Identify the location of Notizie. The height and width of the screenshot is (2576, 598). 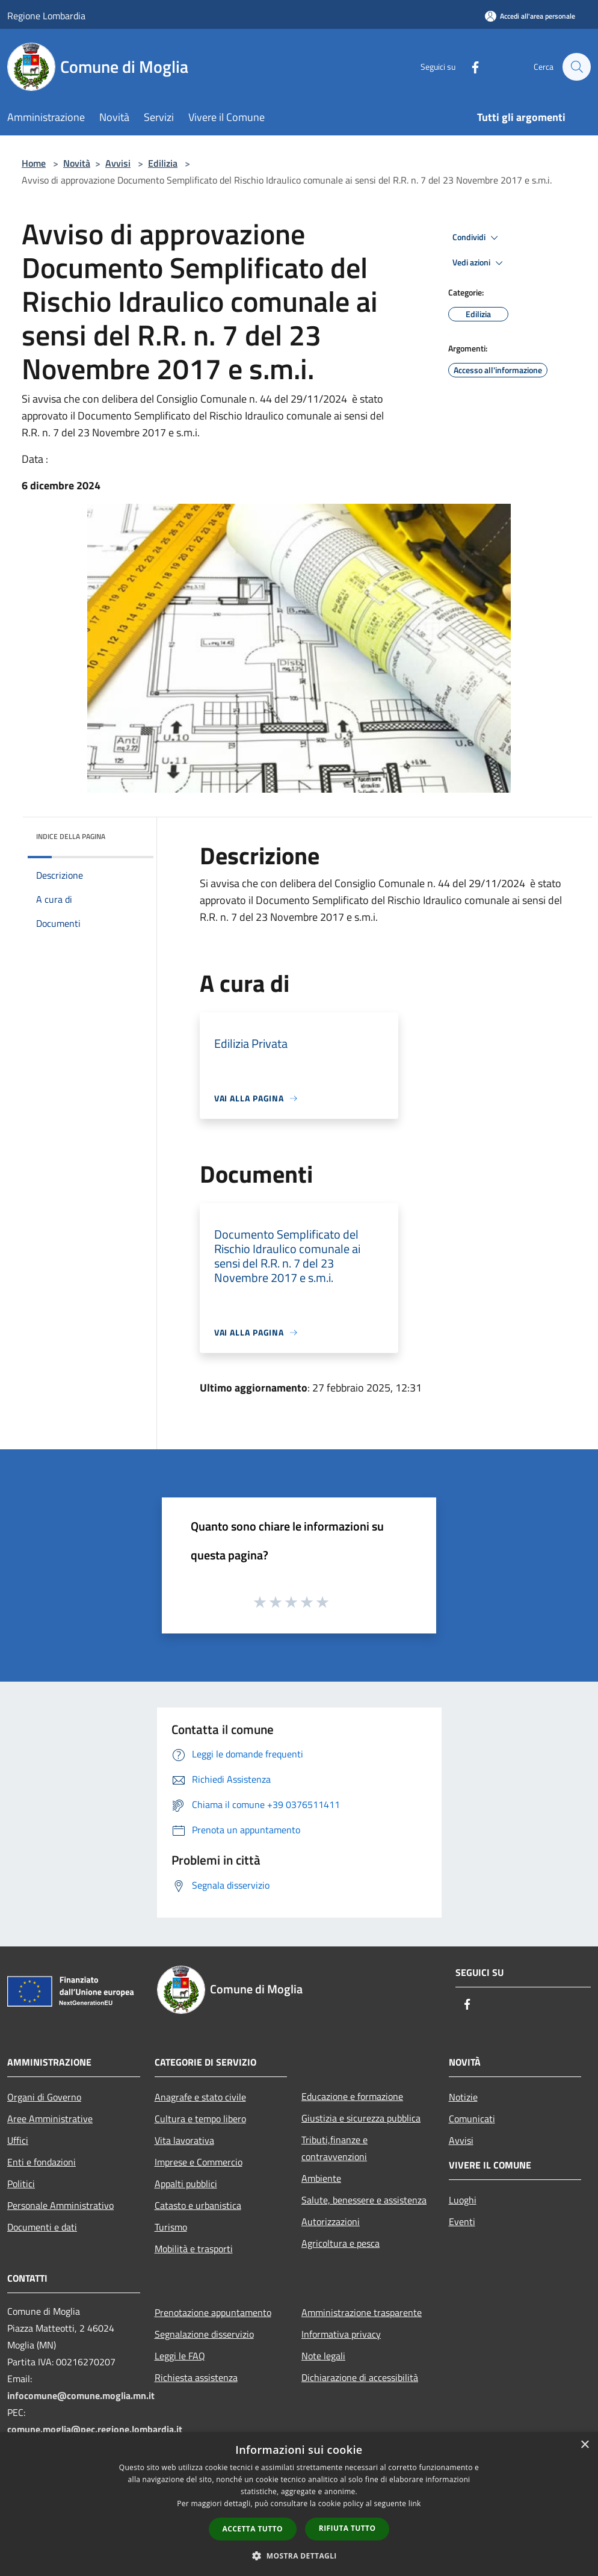
(463, 2097).